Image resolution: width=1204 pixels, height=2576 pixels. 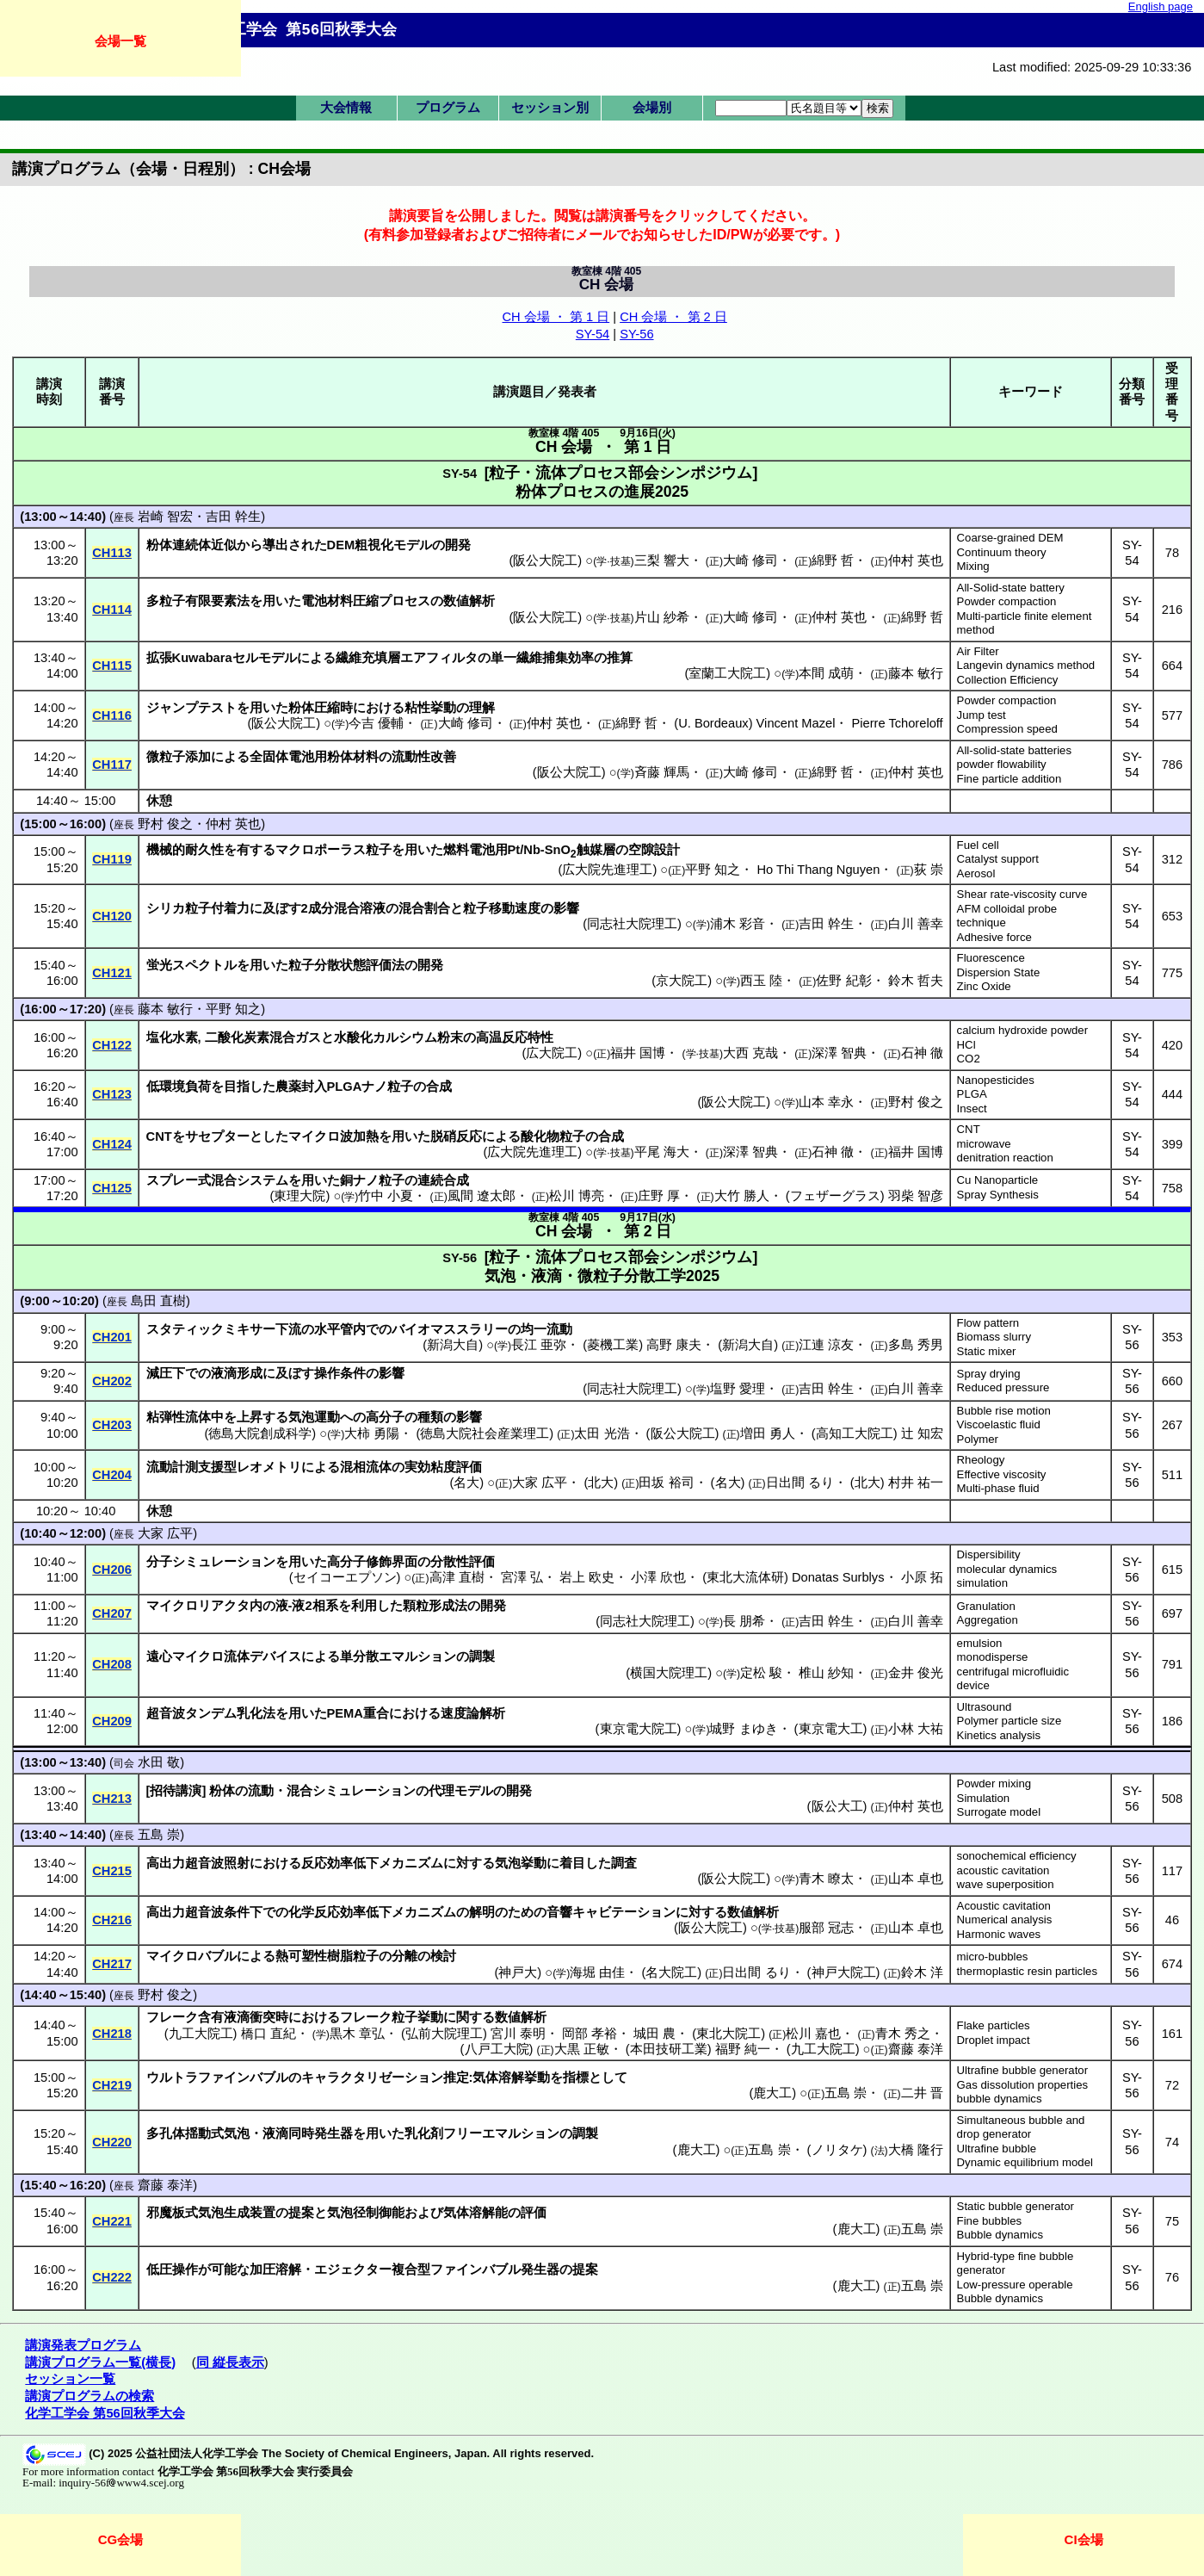 I want to click on denitration reaction, so click(x=1005, y=1157).